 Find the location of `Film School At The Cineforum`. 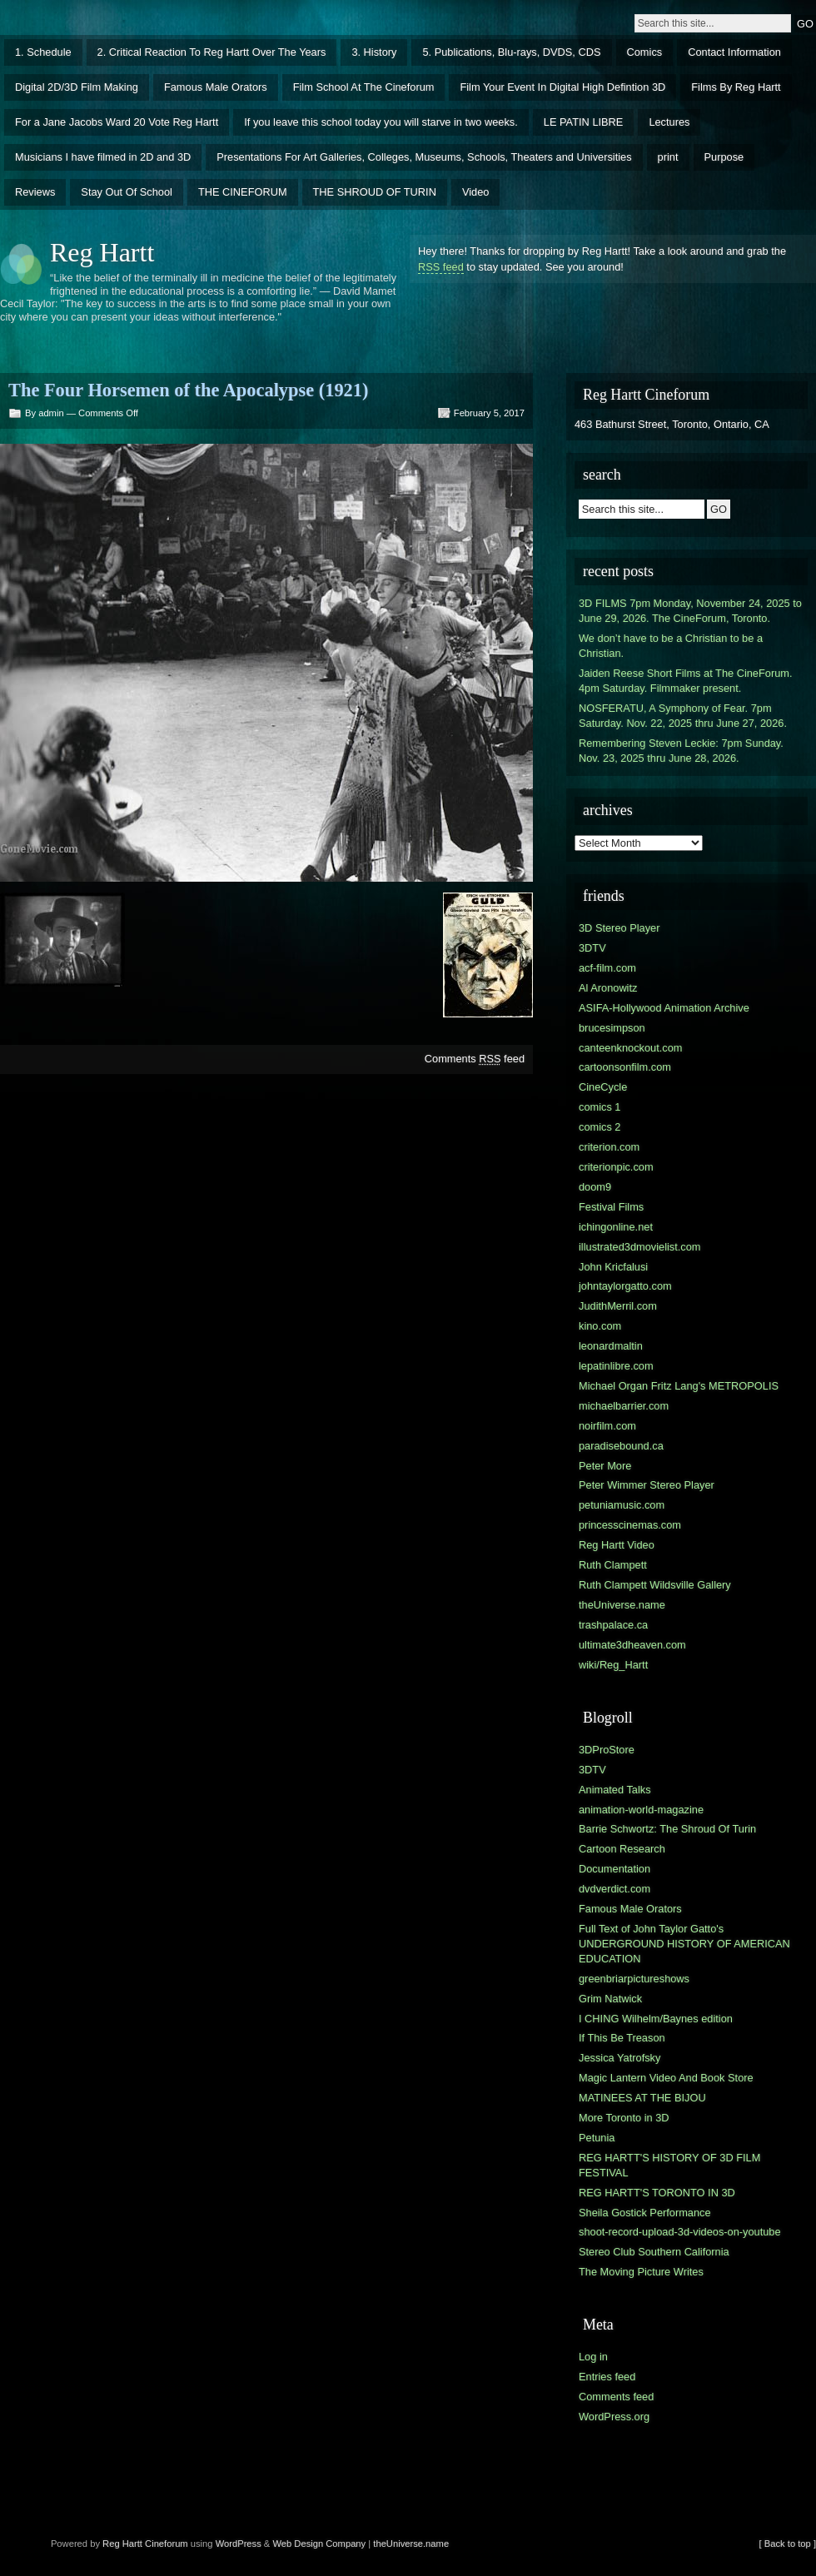

Film School At The Cineforum is located at coordinates (364, 87).